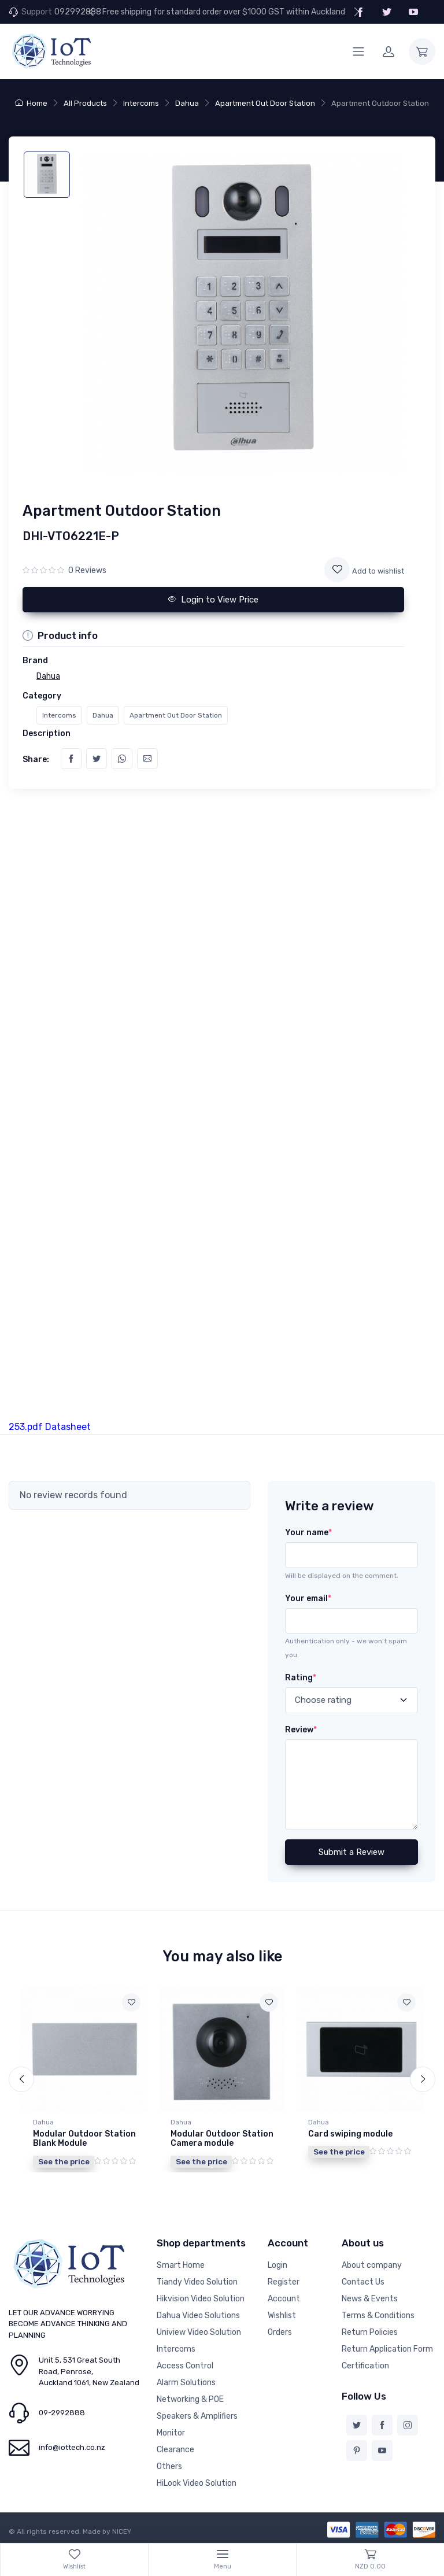 The image size is (444, 2576). I want to click on Card swiping module, so click(350, 2134).